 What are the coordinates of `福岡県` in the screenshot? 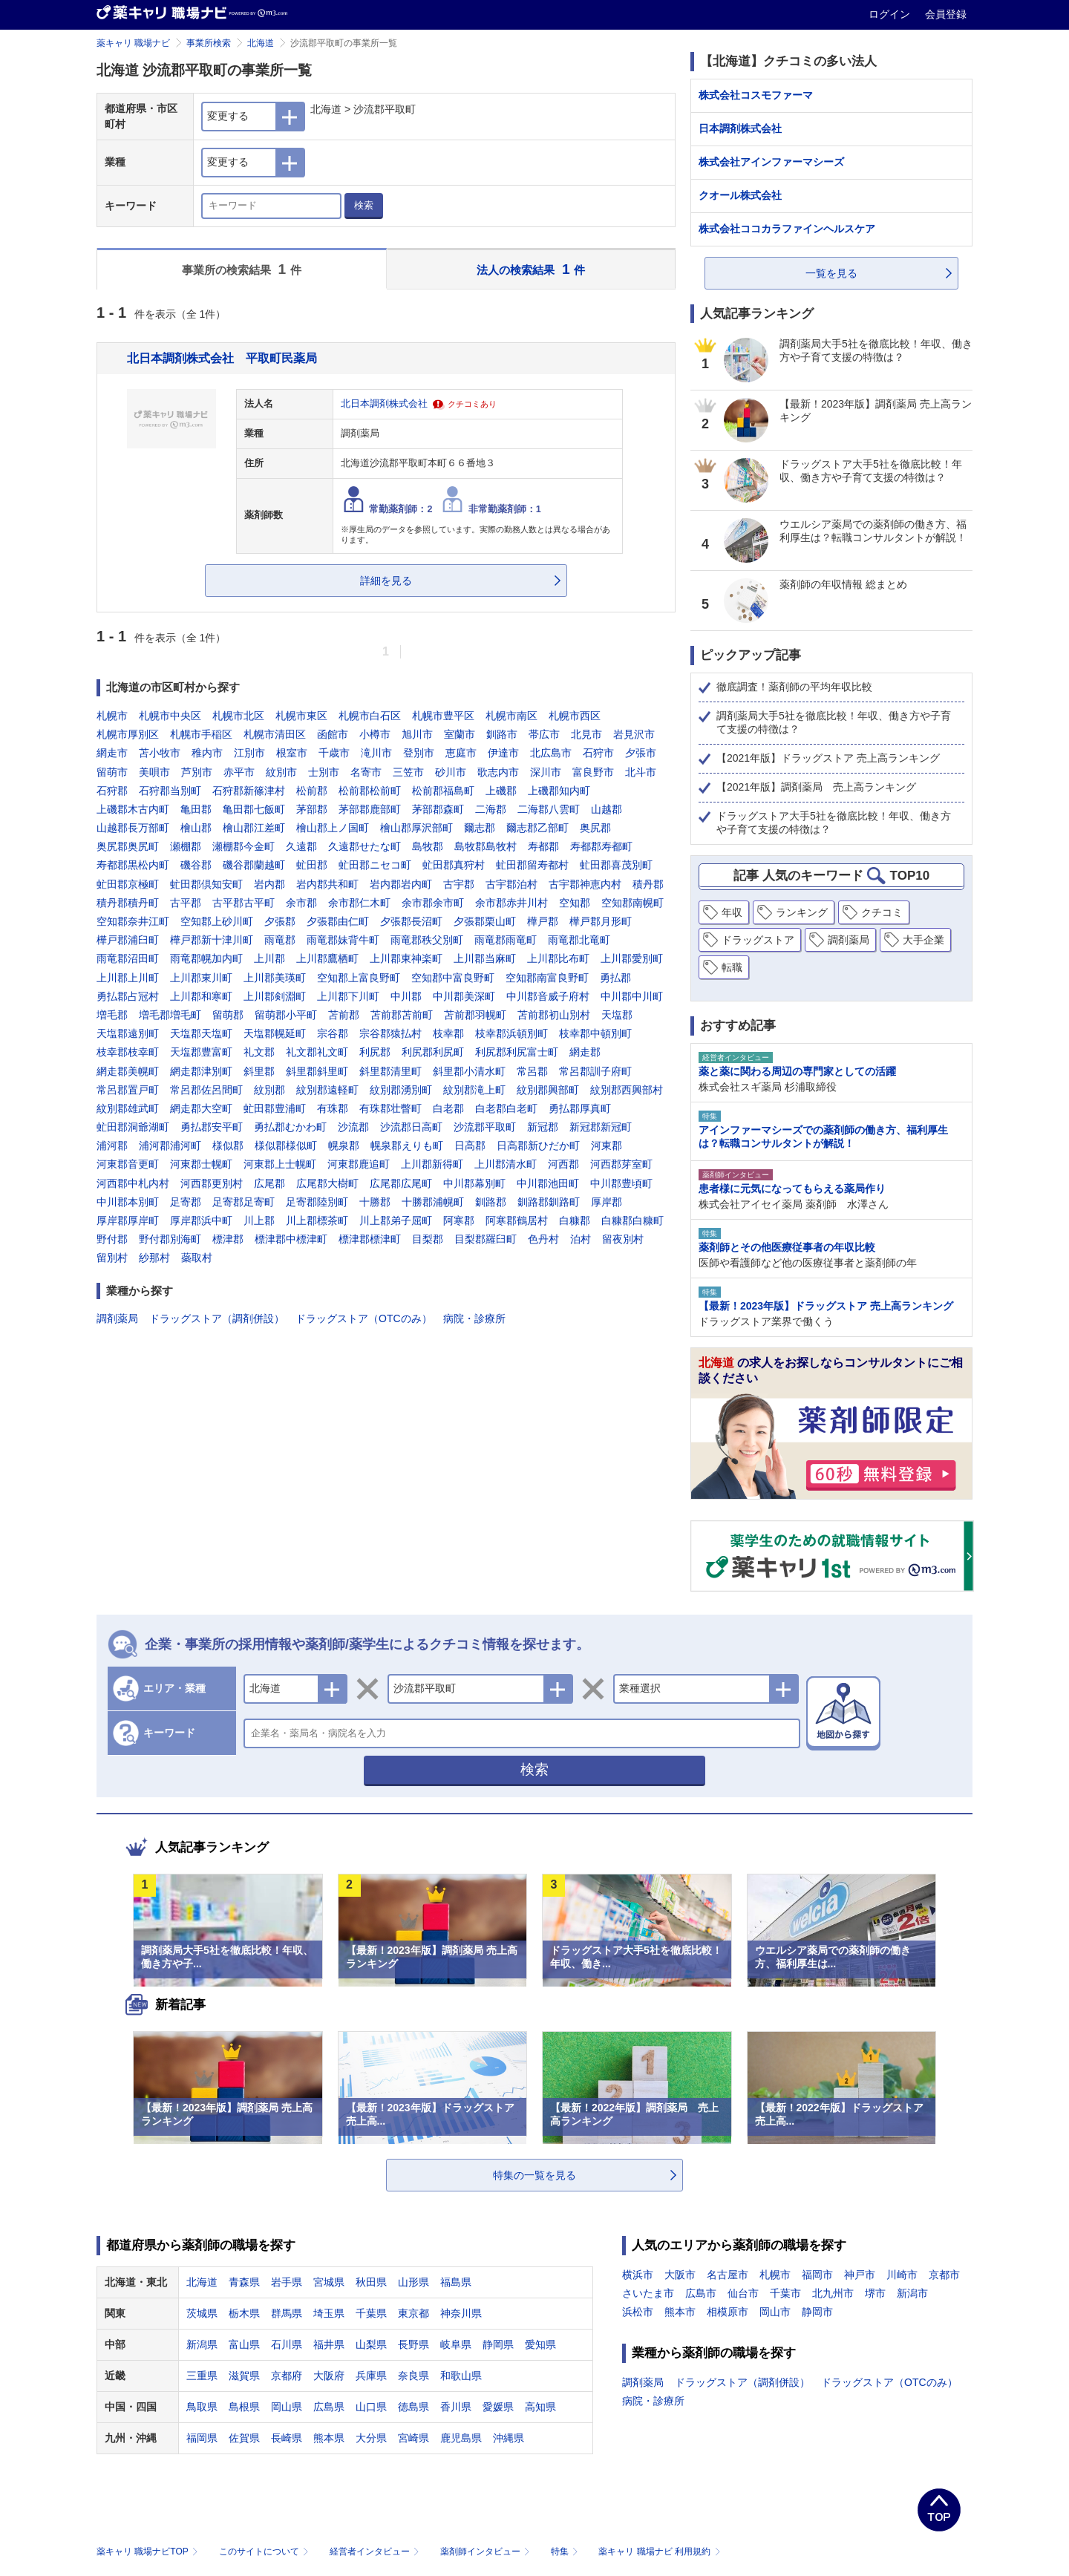 It's located at (202, 2438).